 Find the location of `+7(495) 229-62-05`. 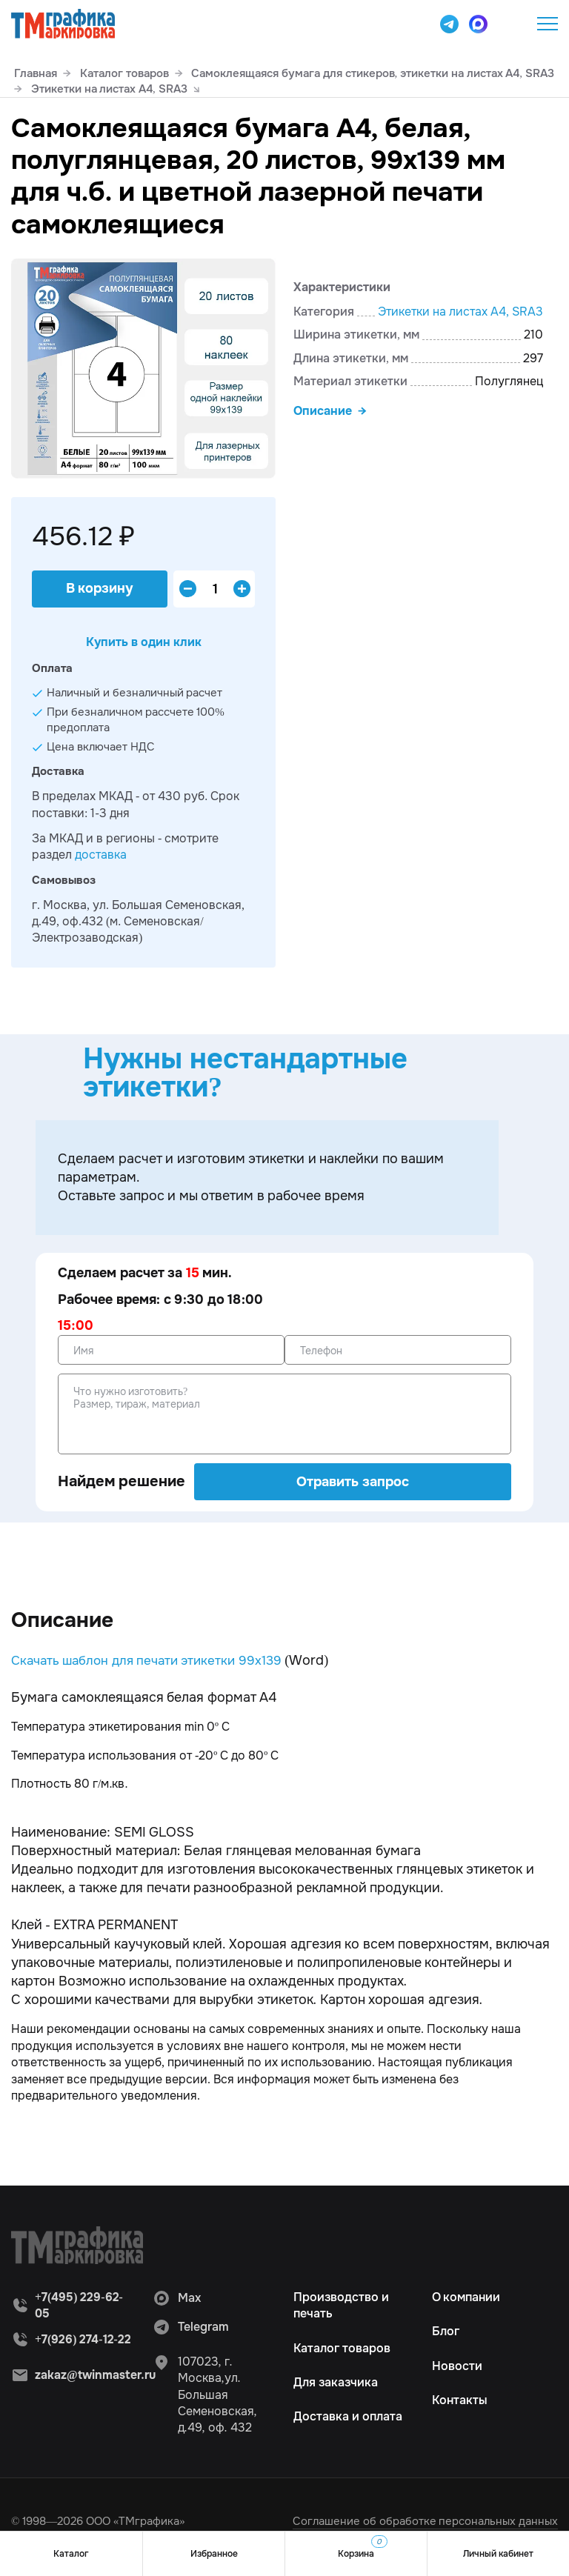

+7(495) 229-62-05 is located at coordinates (510, 24).